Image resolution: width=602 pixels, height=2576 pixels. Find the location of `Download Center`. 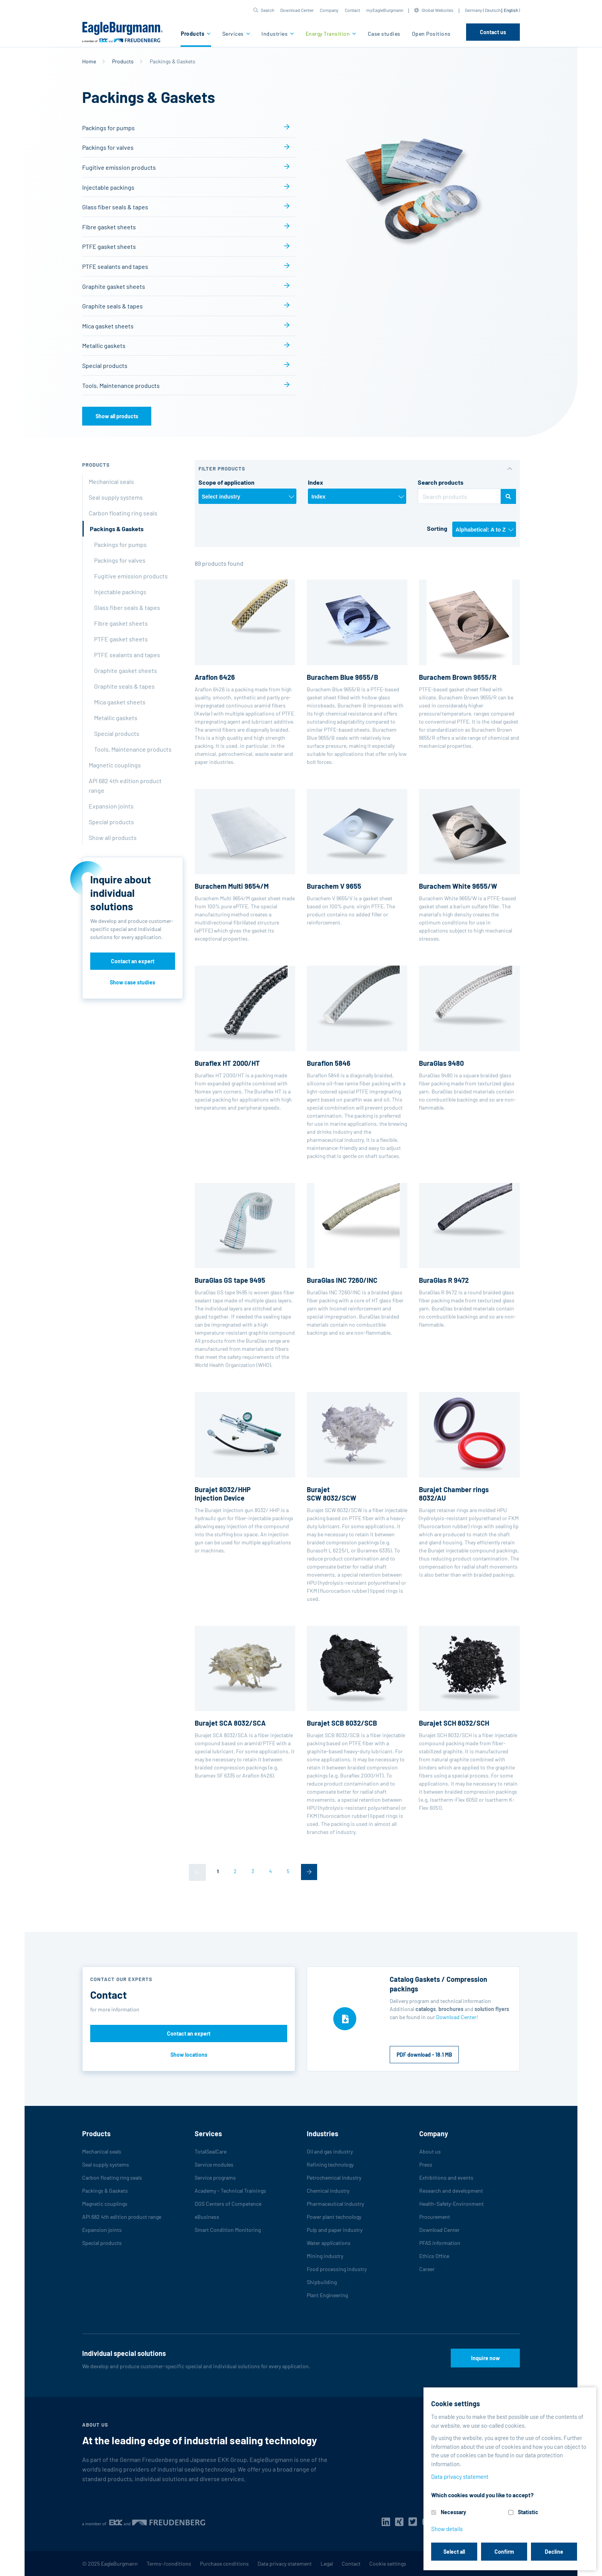

Download Center is located at coordinates (297, 10).